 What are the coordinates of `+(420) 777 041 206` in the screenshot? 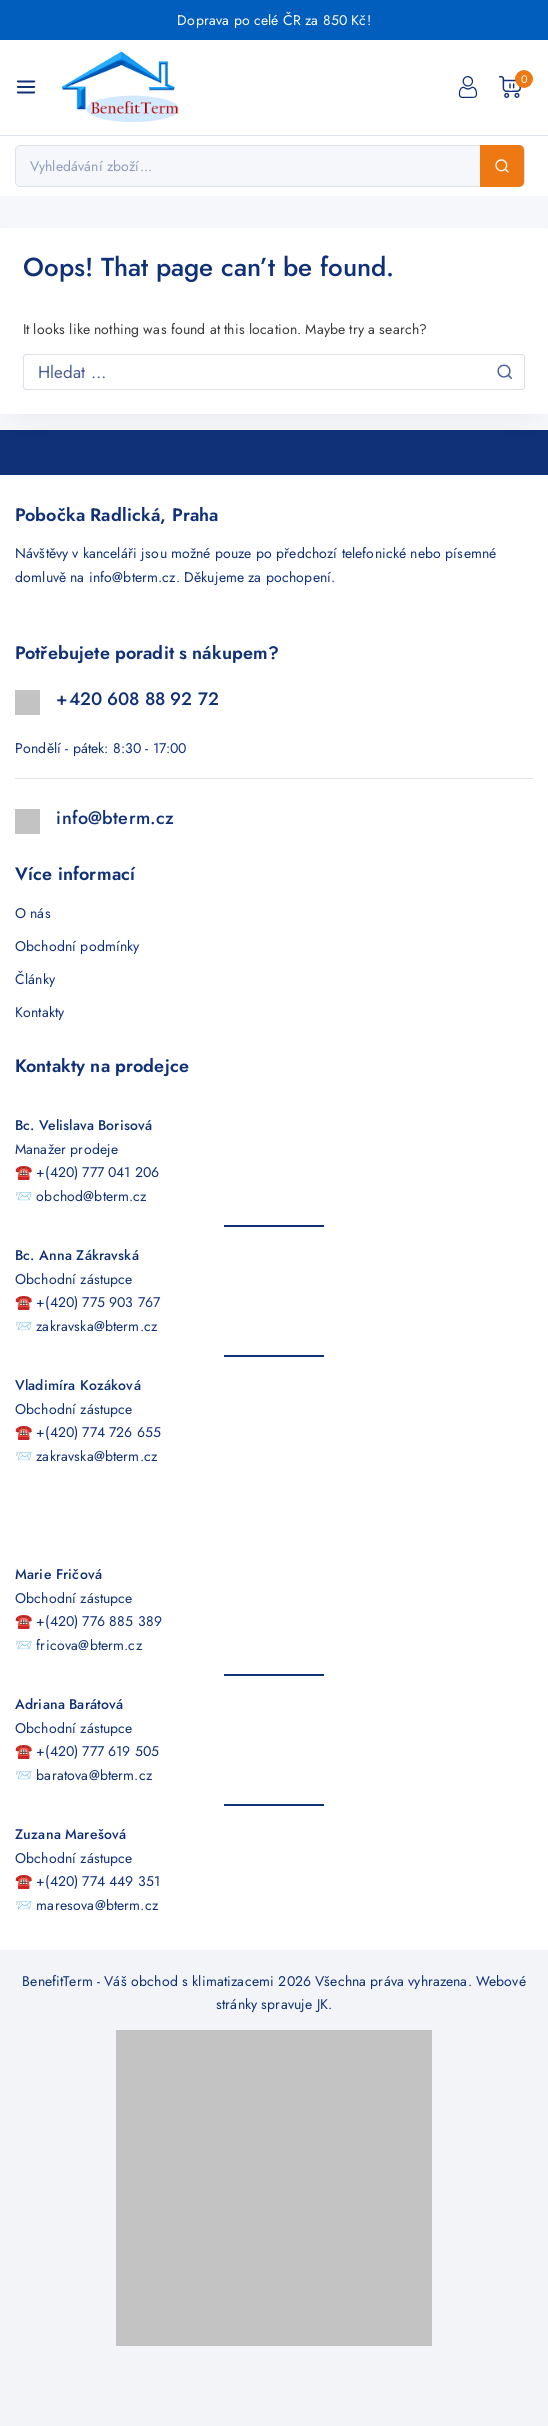 It's located at (97, 1172).